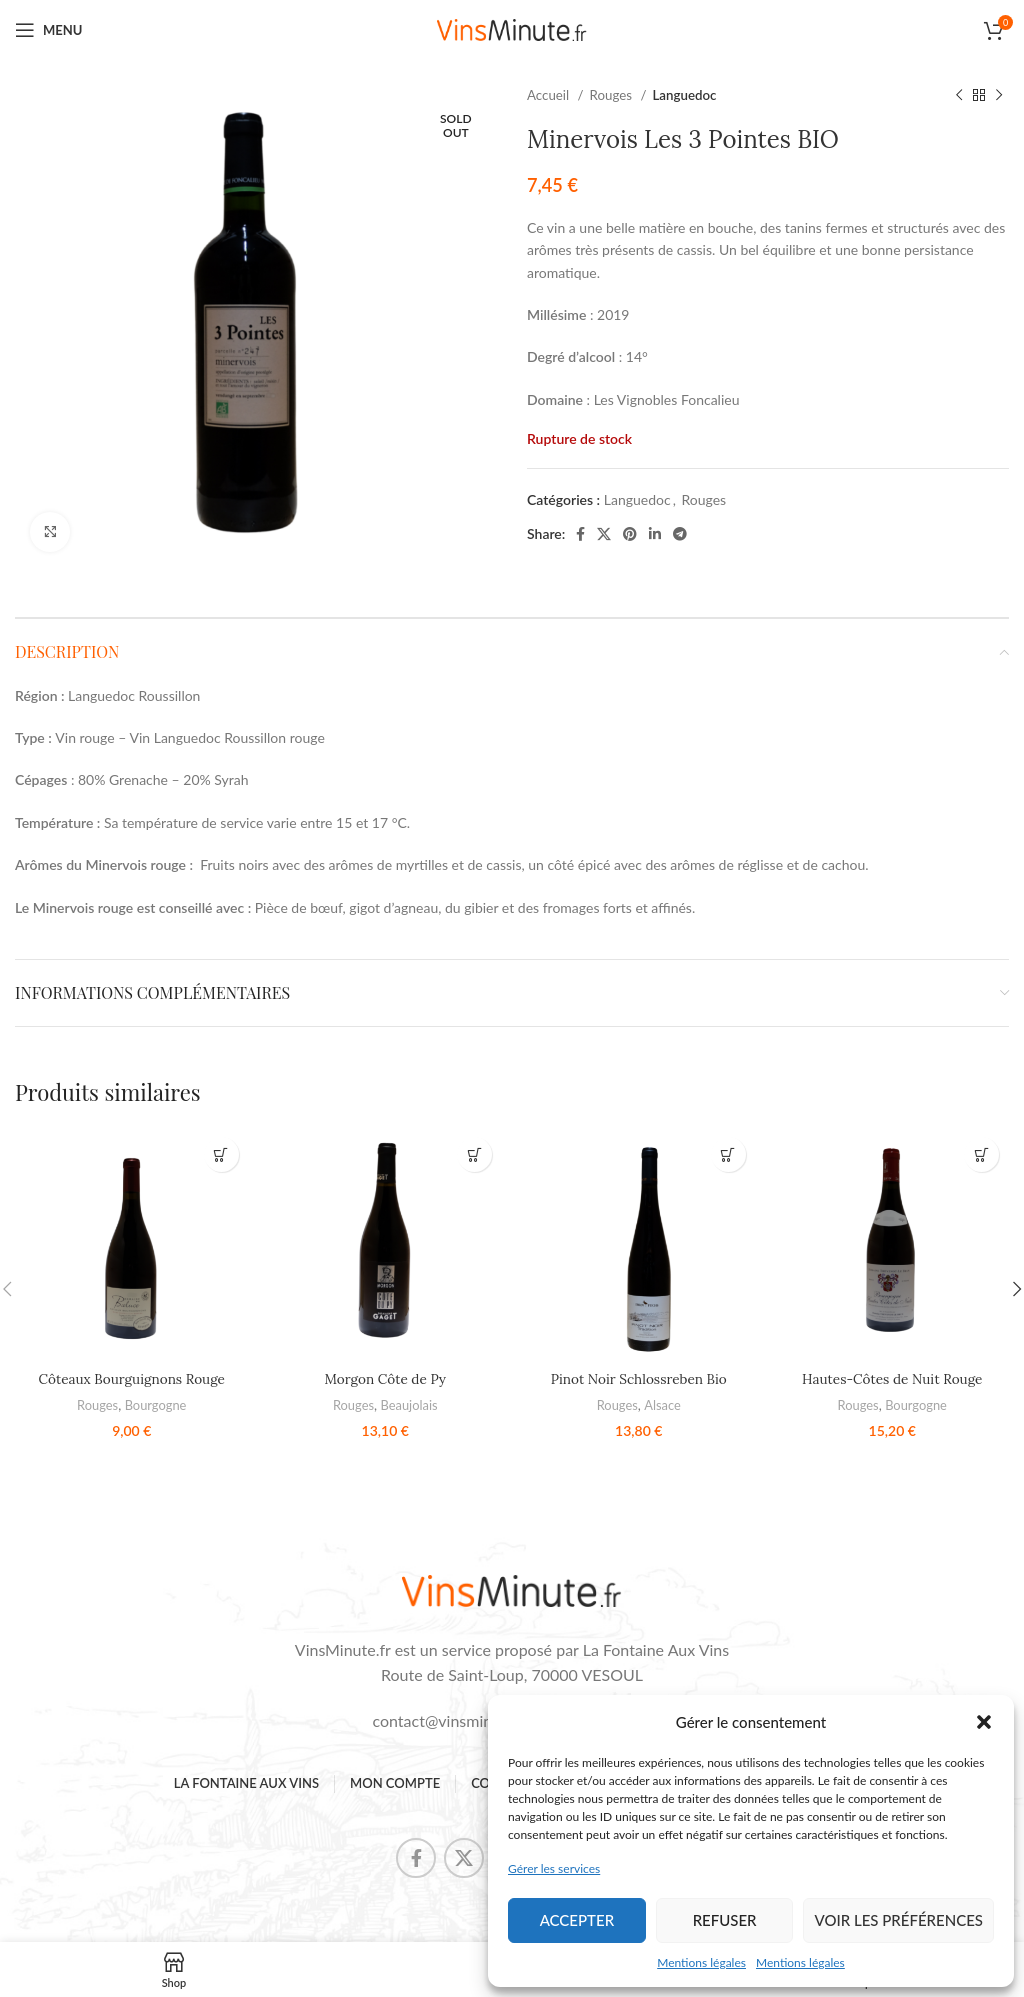  Describe the element at coordinates (604, 534) in the screenshot. I see `[X social link]` at that location.